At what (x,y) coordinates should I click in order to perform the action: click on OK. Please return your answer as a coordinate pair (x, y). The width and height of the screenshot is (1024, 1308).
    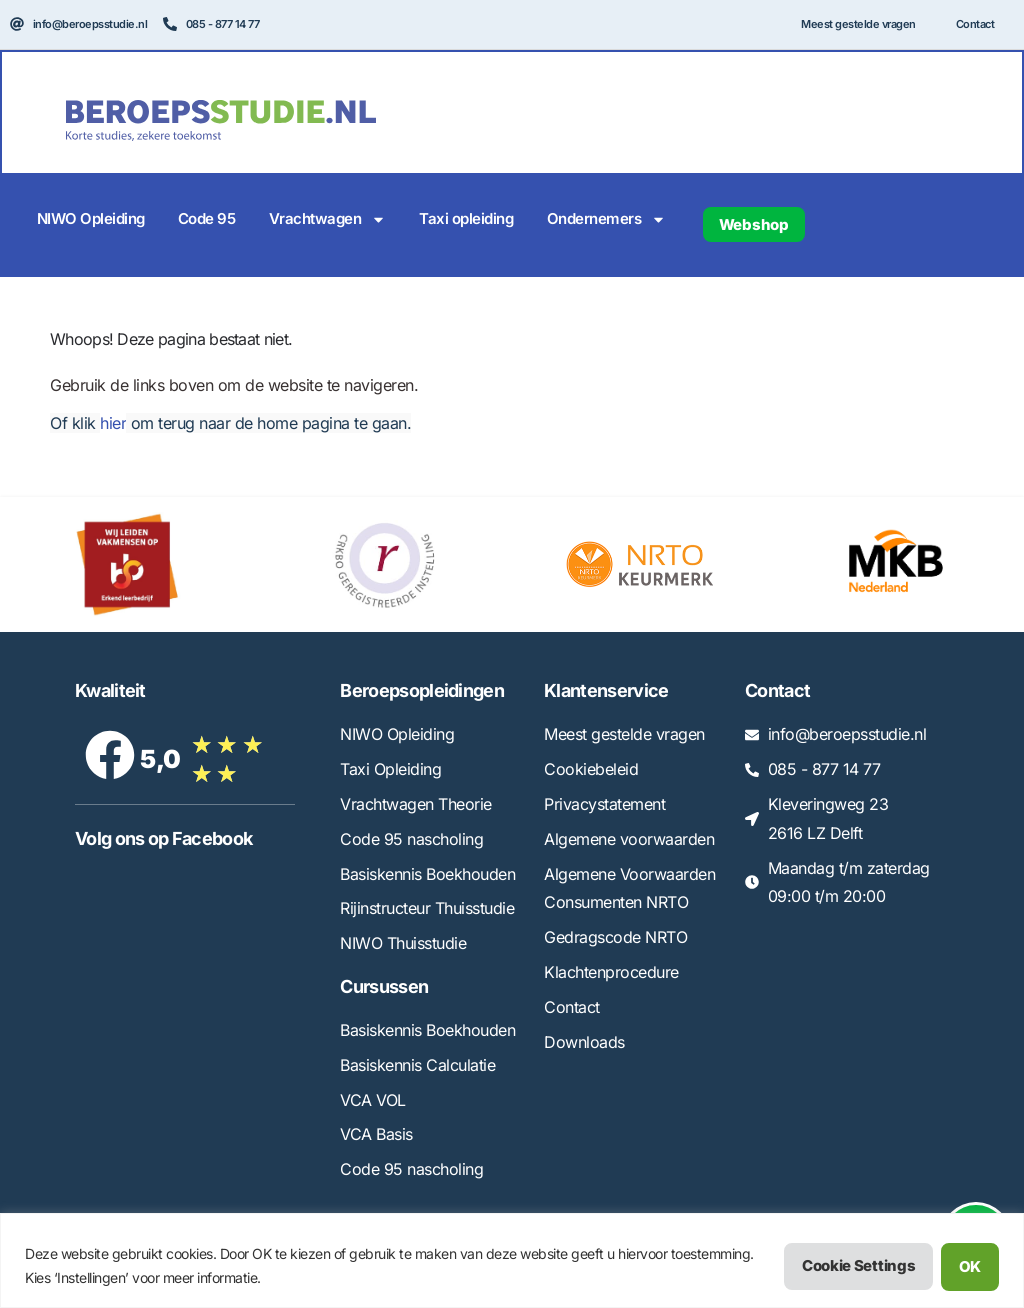
    Looking at the image, I should click on (970, 1266).